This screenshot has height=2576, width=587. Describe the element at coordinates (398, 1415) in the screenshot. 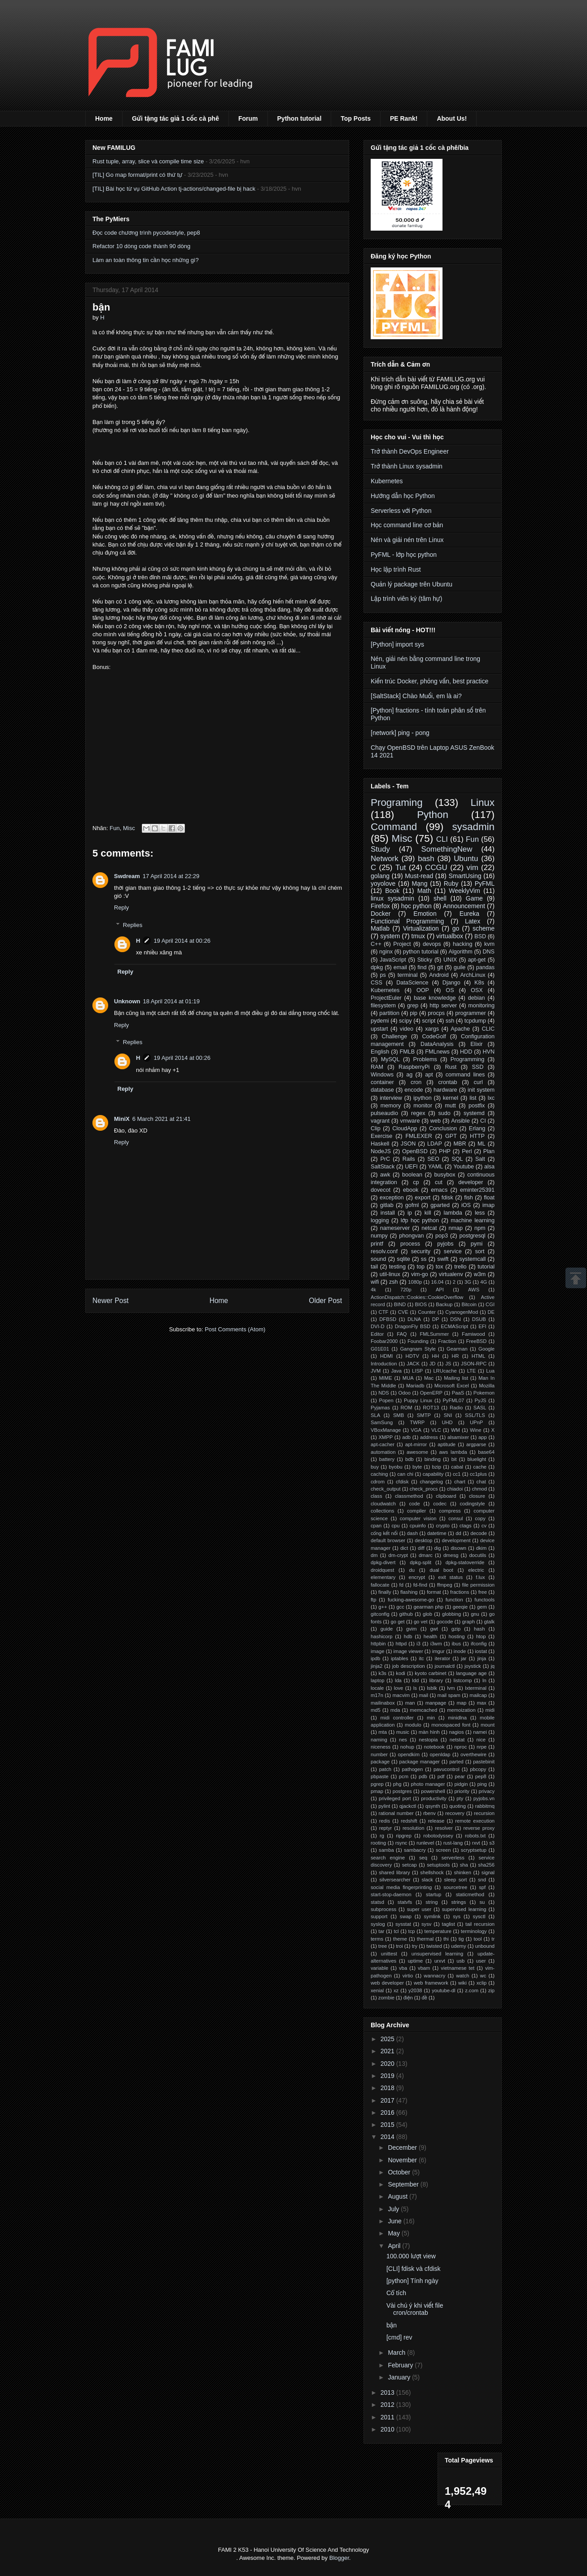

I see `SMB` at that location.